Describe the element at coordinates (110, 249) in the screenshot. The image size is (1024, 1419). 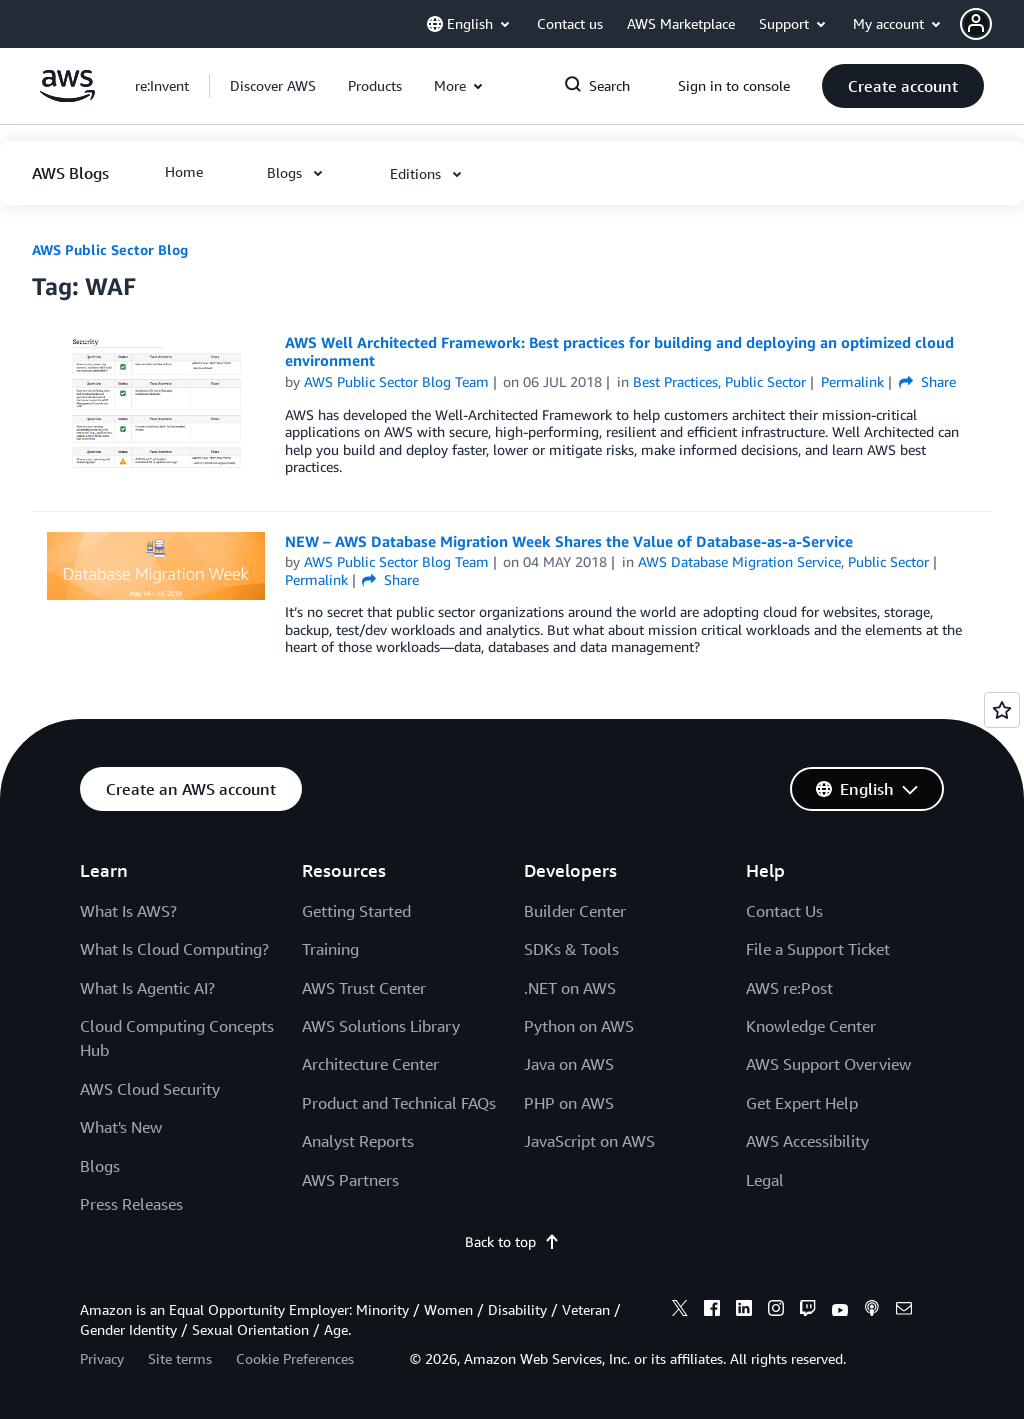
I see `AWS Public Sector Blog` at that location.